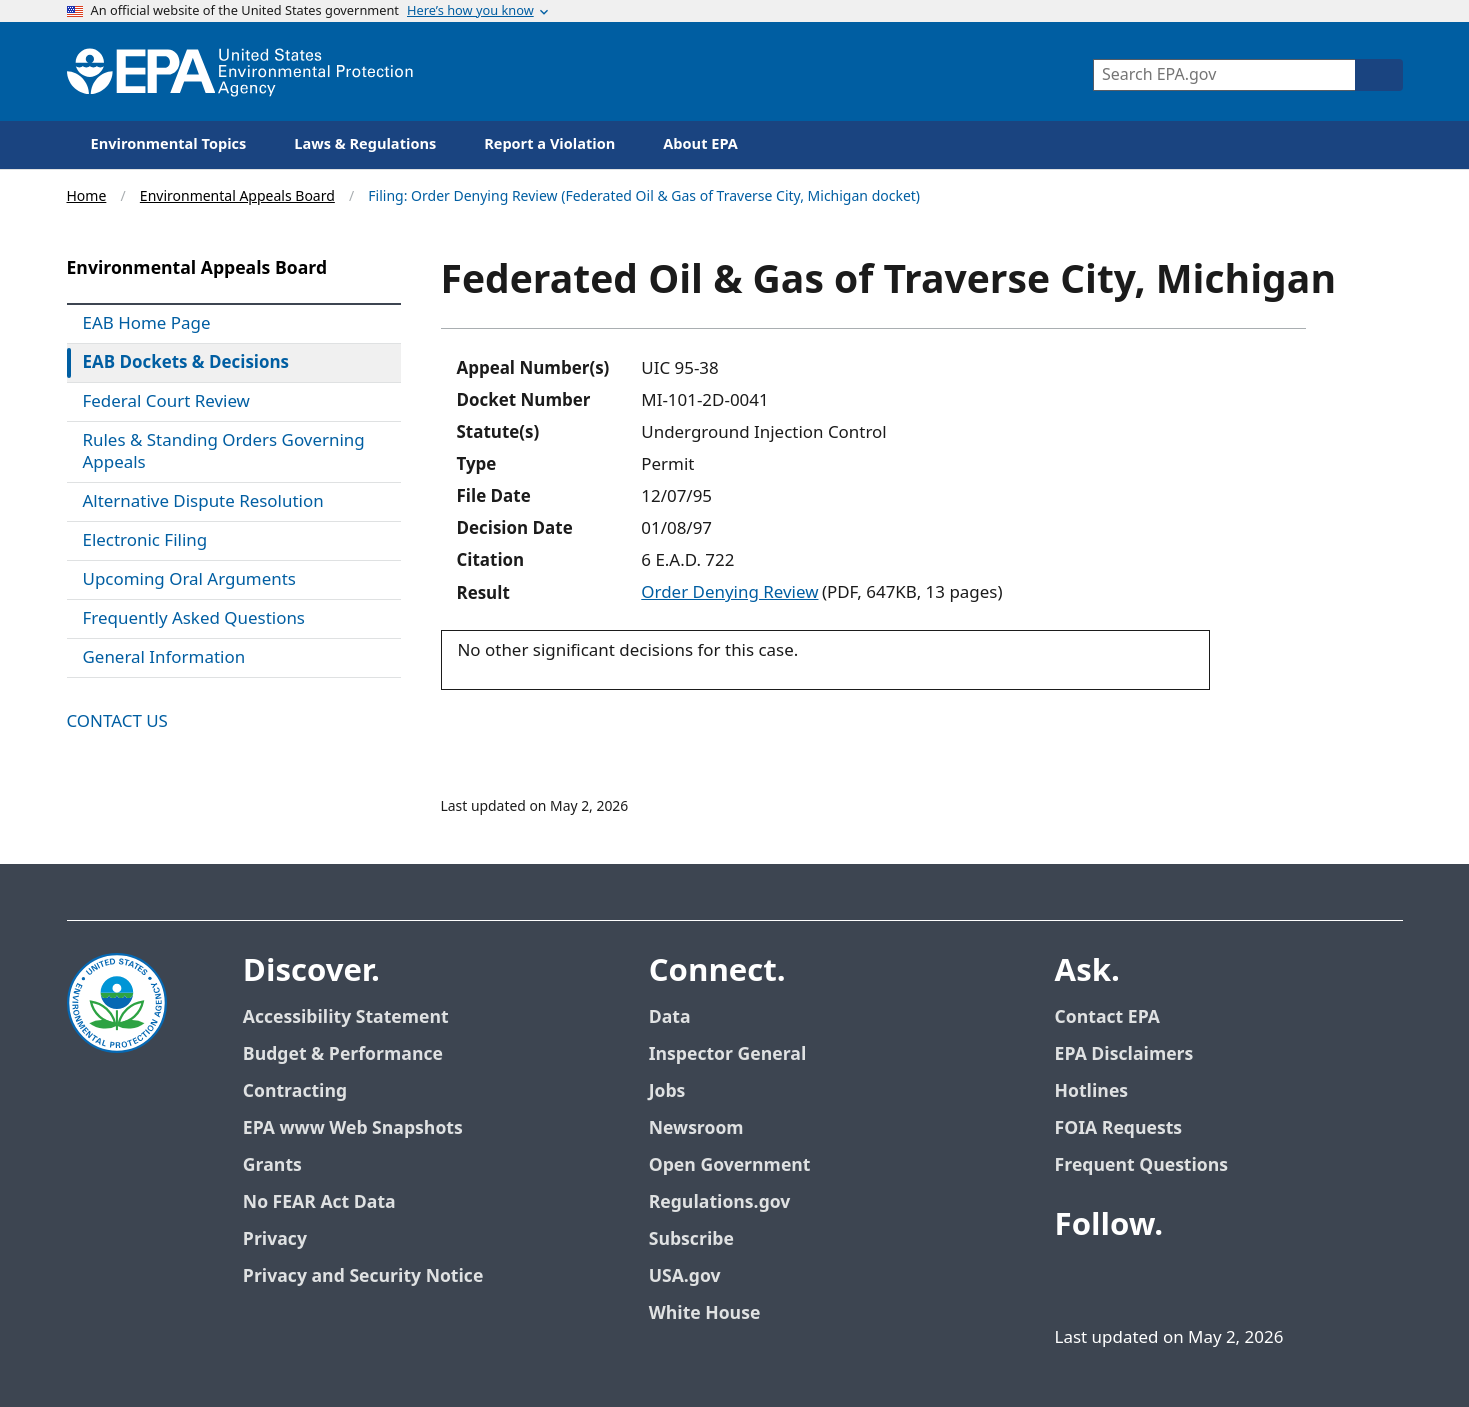 The image size is (1469, 1407). I want to click on Grants, so click(272, 1165).